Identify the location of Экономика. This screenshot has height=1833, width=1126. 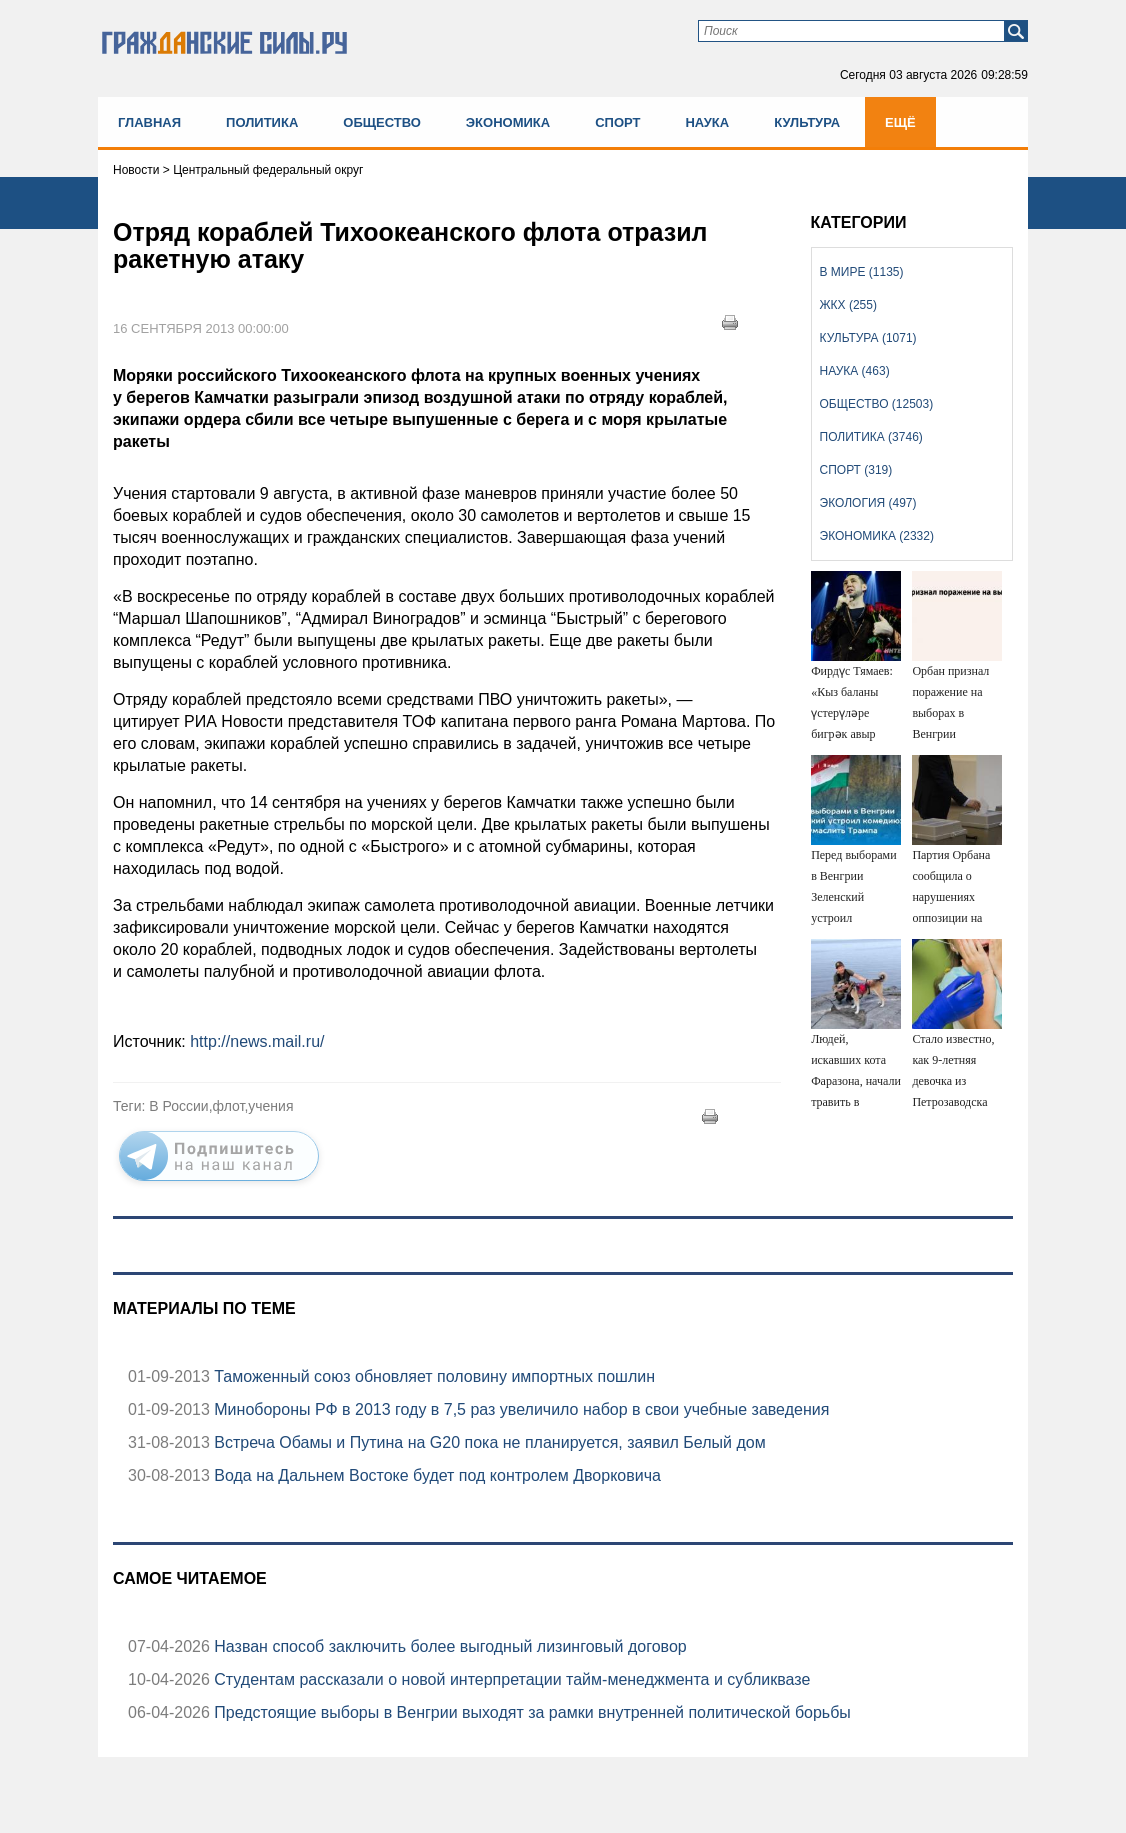
(508, 122).